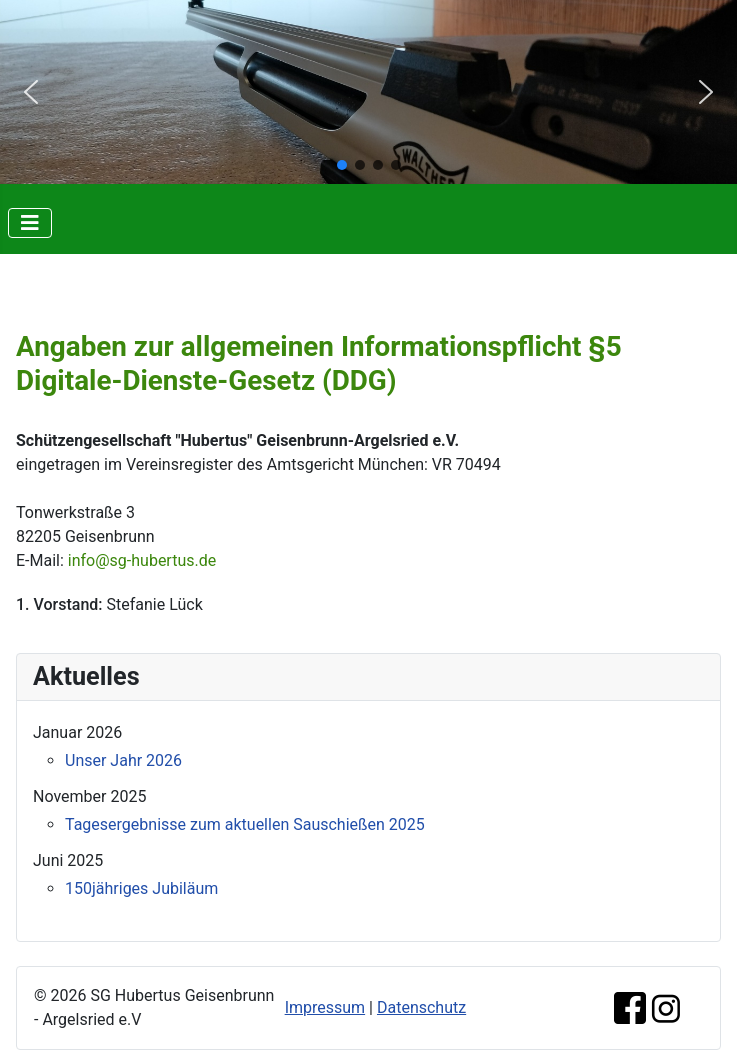  I want to click on info@sg-hubertus.de, so click(142, 560).